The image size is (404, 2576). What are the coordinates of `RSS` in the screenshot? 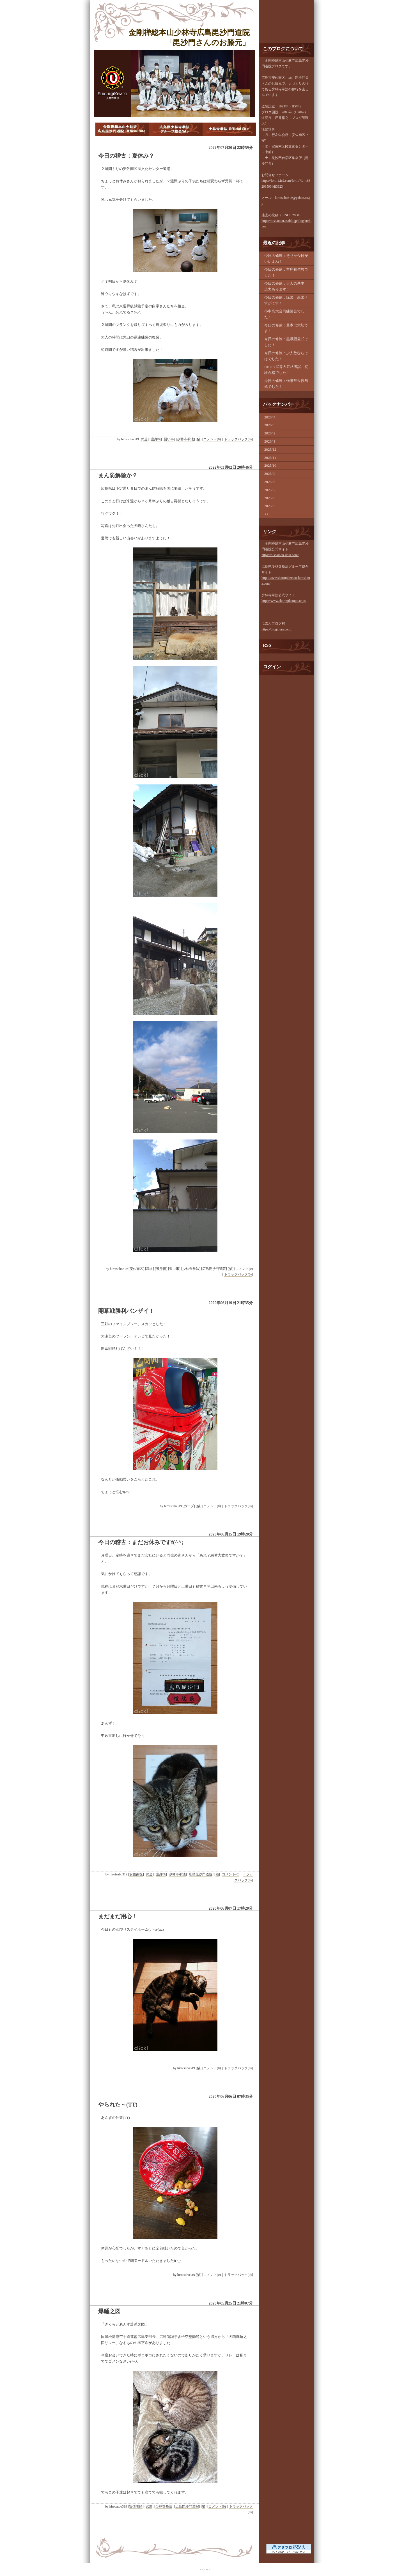 It's located at (267, 645).